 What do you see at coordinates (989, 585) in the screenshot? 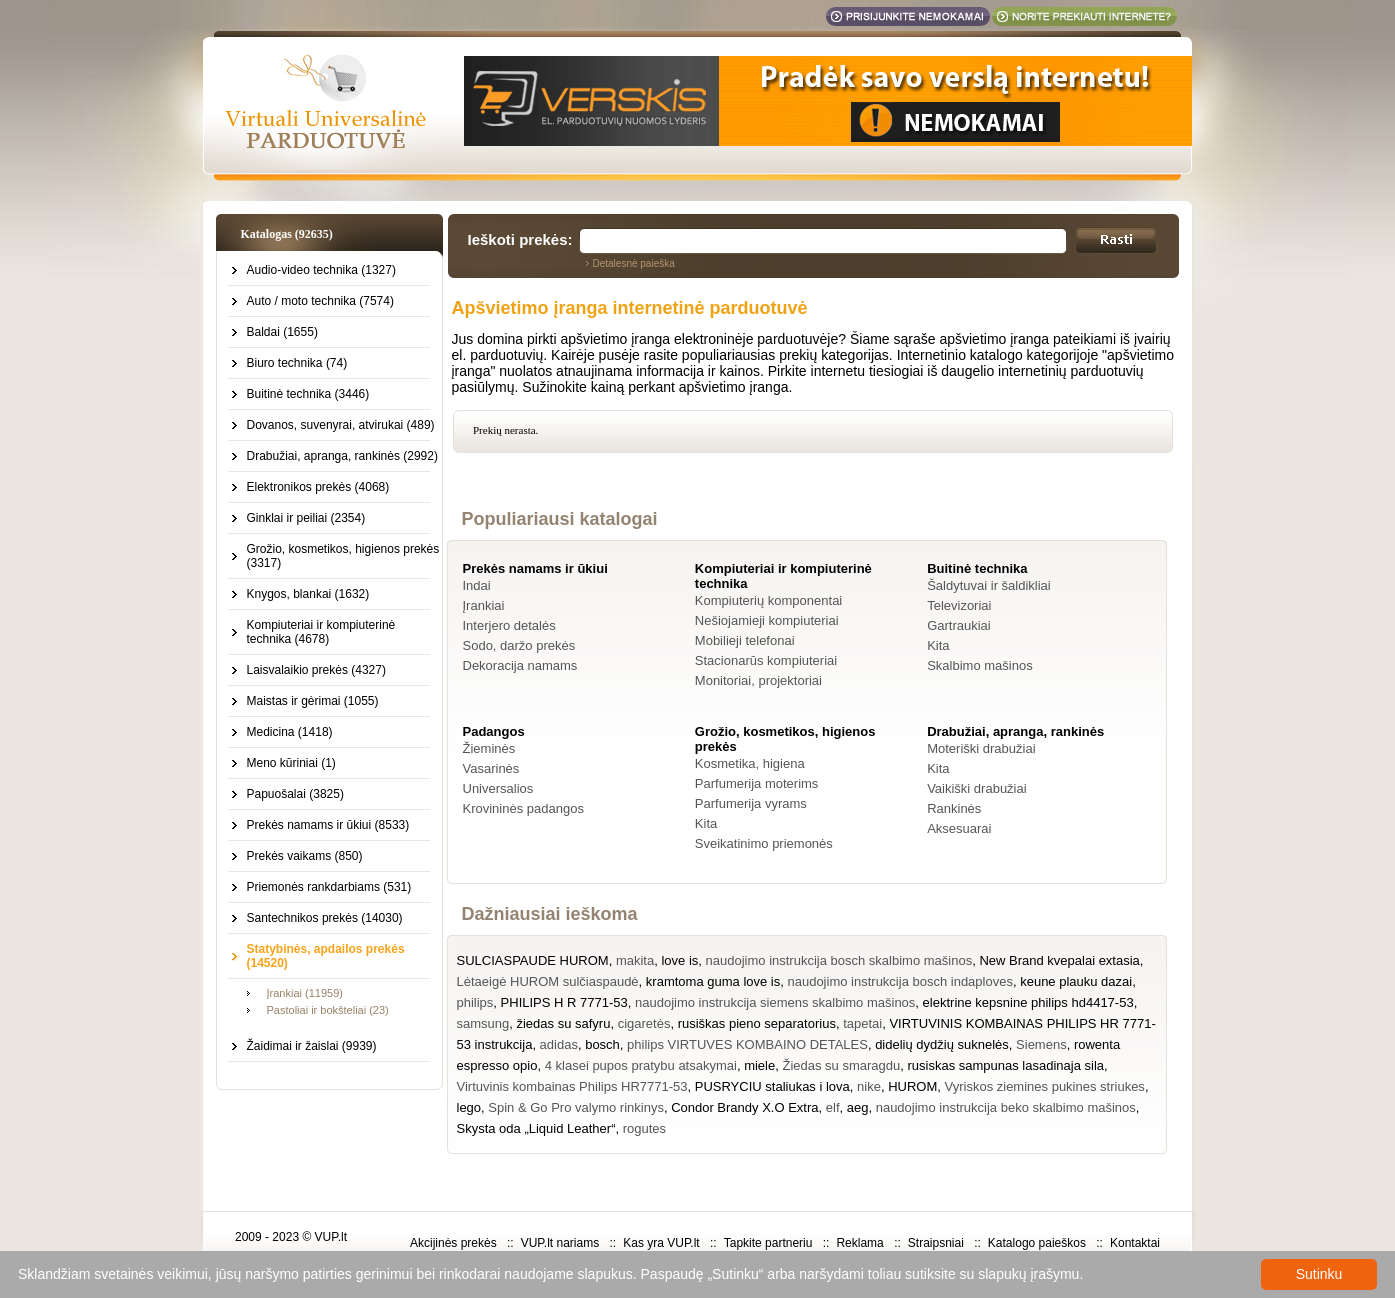
I see `Šaldytuvai ir šaldikliai` at bounding box center [989, 585].